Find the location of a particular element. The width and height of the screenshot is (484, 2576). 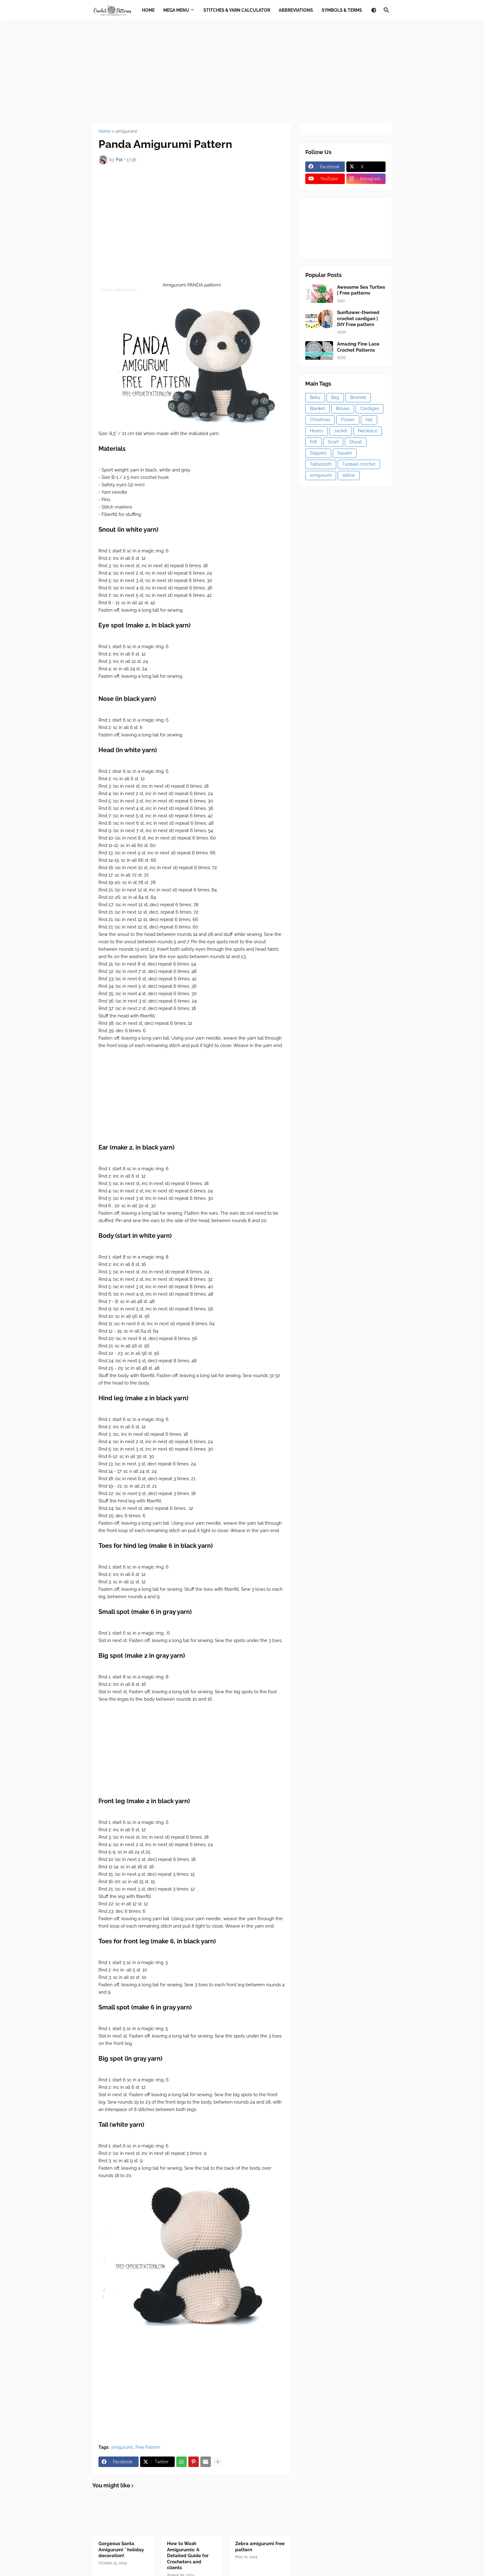

Abbreviations [menuitem] is located at coordinates (296, 10).